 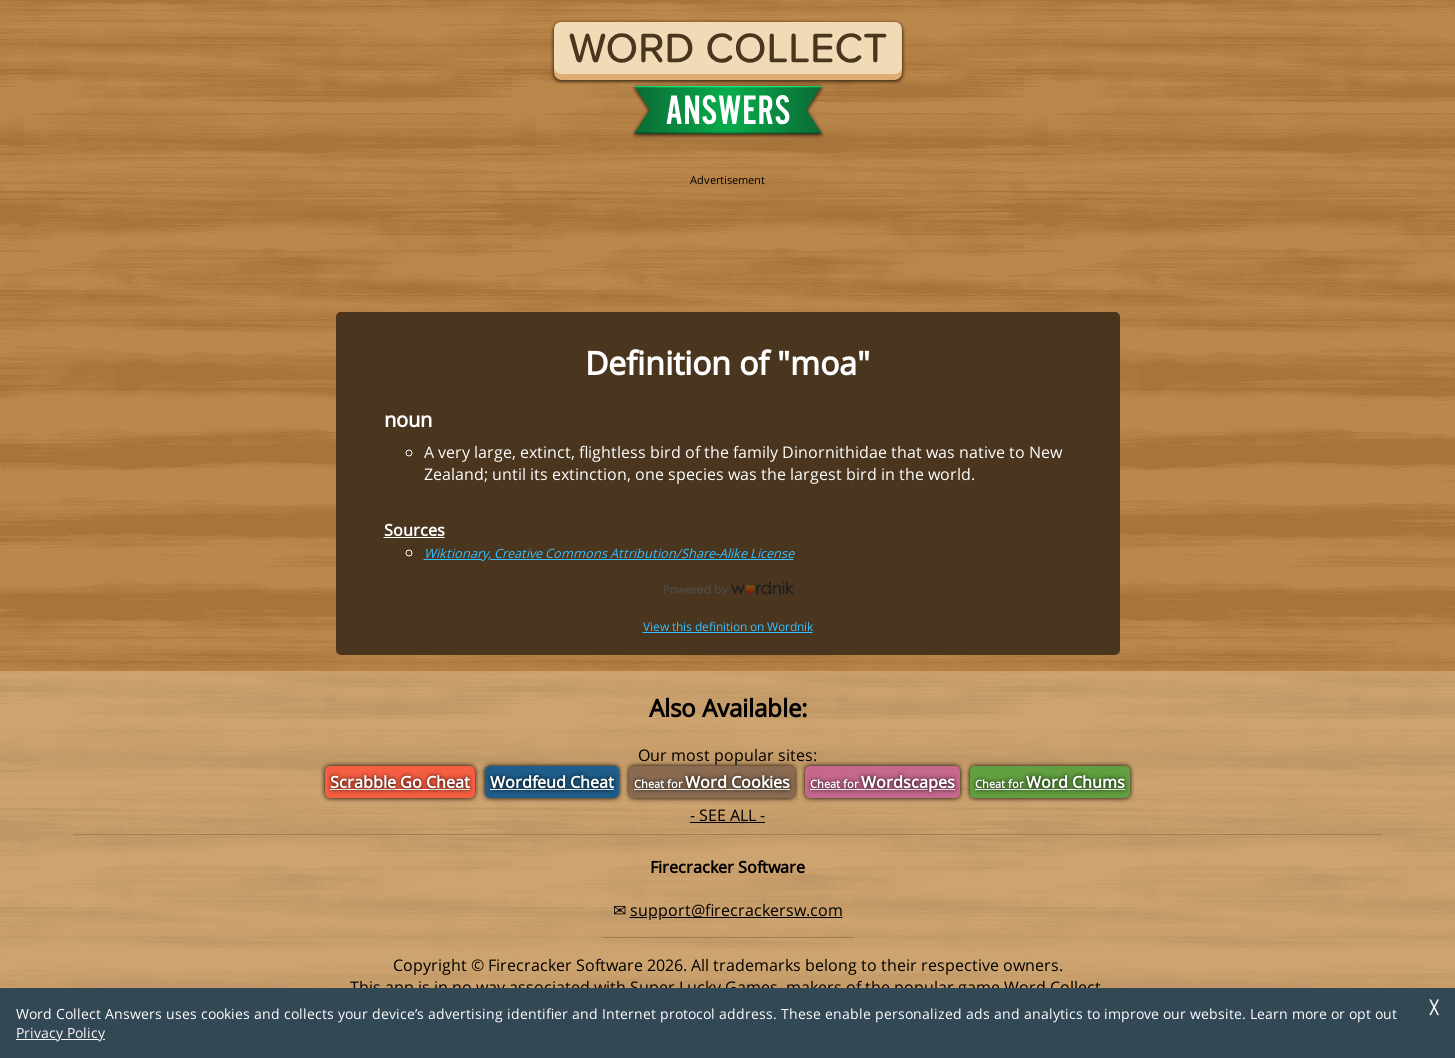 What do you see at coordinates (609, 553) in the screenshot?
I see `Wiktionary, Creative Commons Attribution/Share-Alike License` at bounding box center [609, 553].